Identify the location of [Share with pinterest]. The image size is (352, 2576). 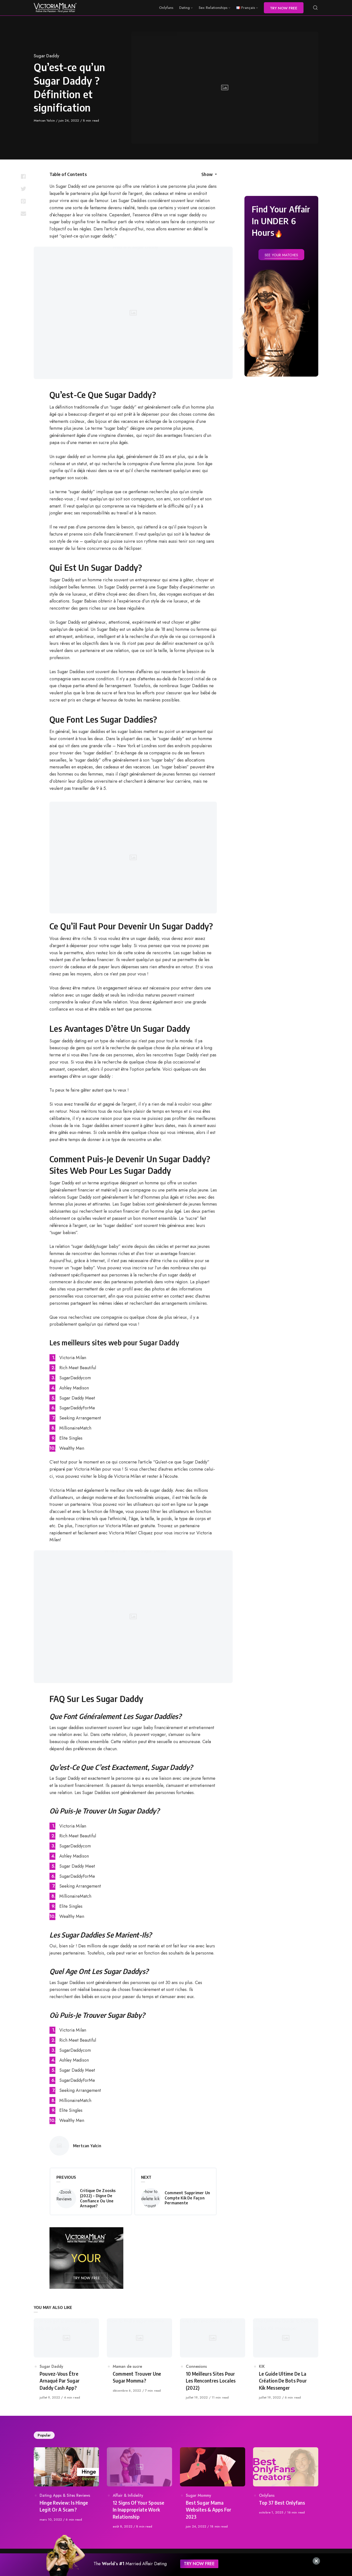
(23, 201).